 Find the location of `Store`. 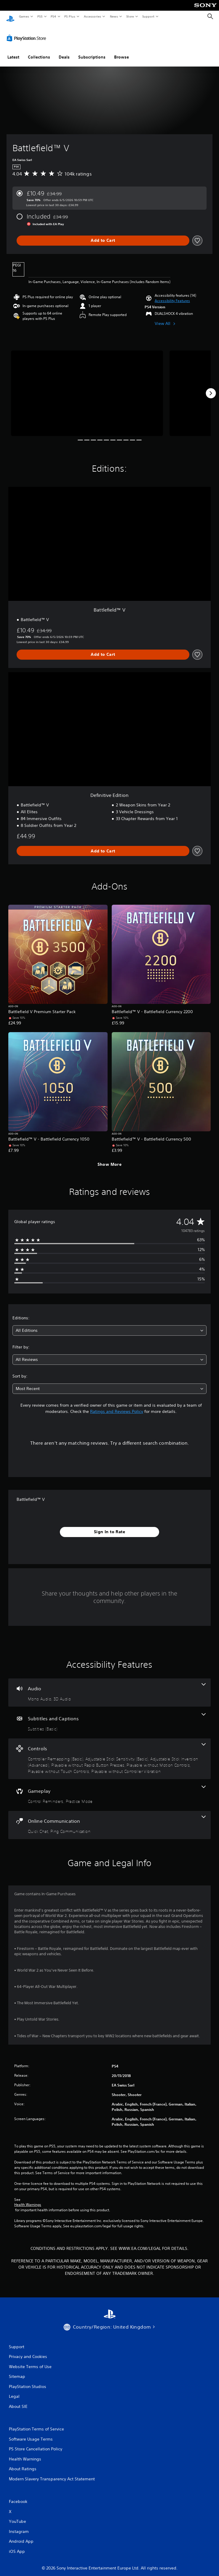

Store is located at coordinates (130, 16).